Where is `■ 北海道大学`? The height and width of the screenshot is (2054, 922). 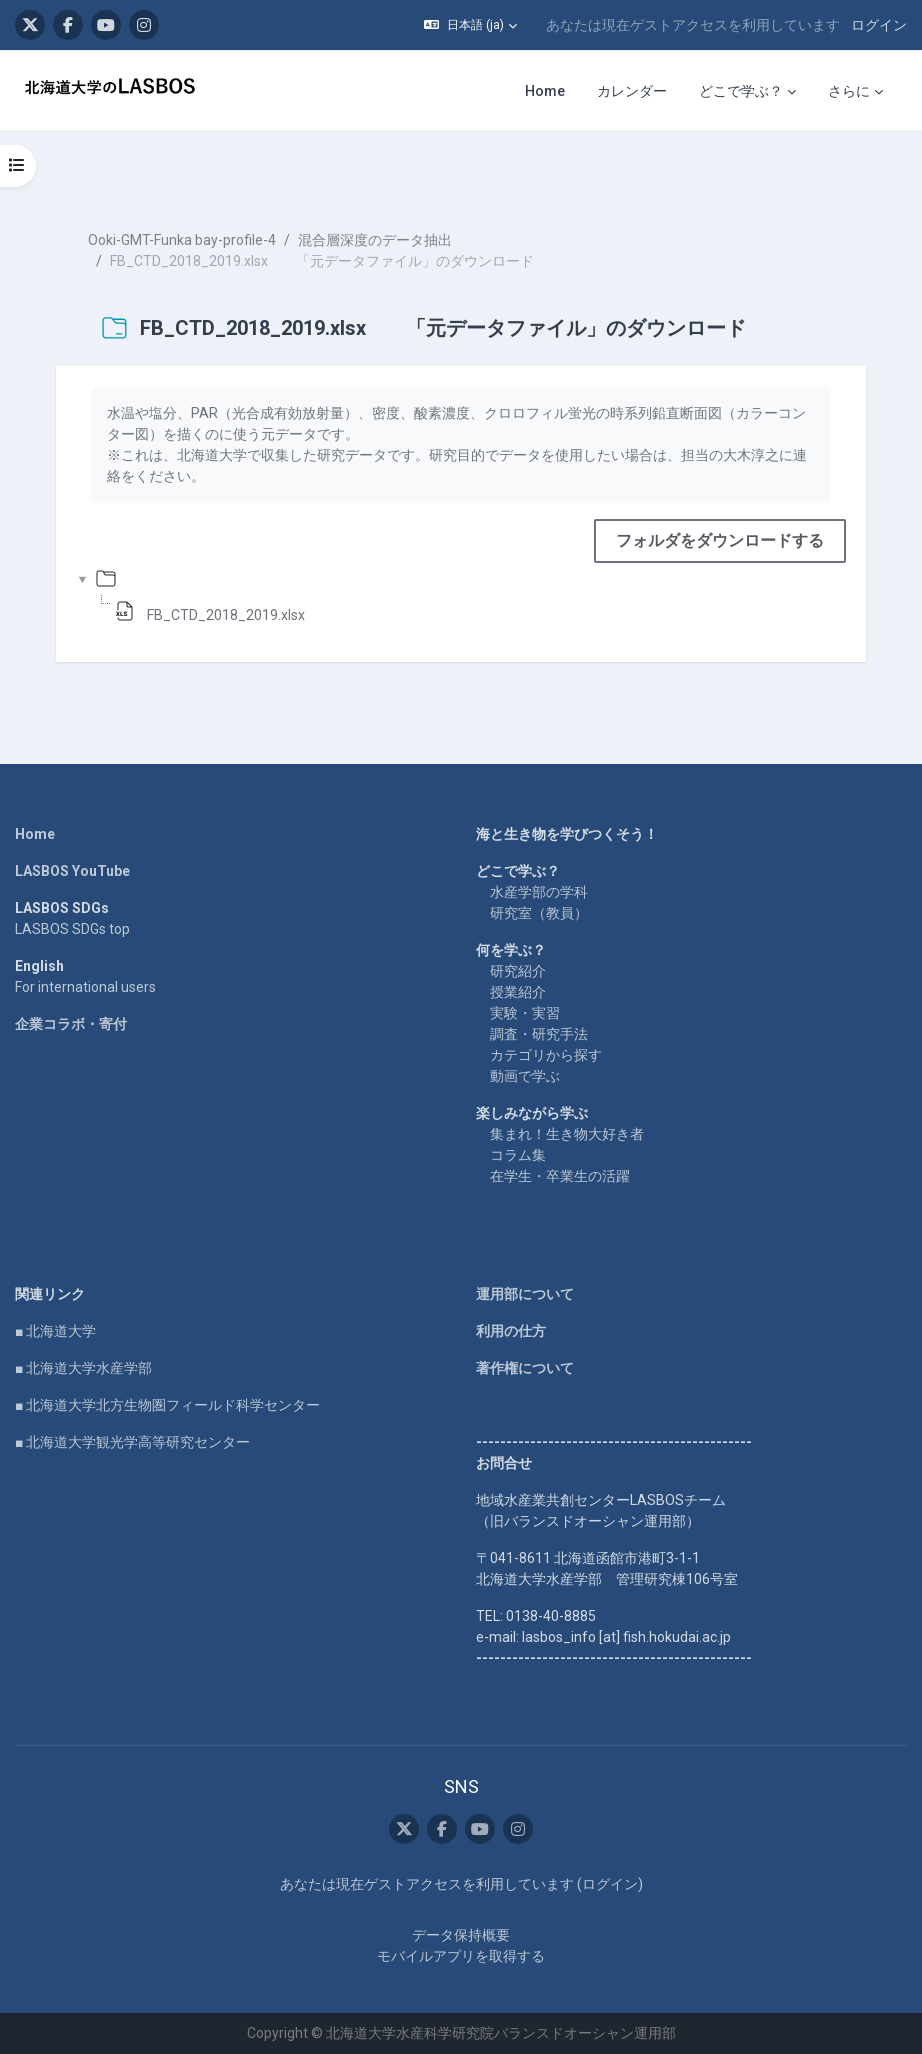
■ 北海道大学 is located at coordinates (55, 1331).